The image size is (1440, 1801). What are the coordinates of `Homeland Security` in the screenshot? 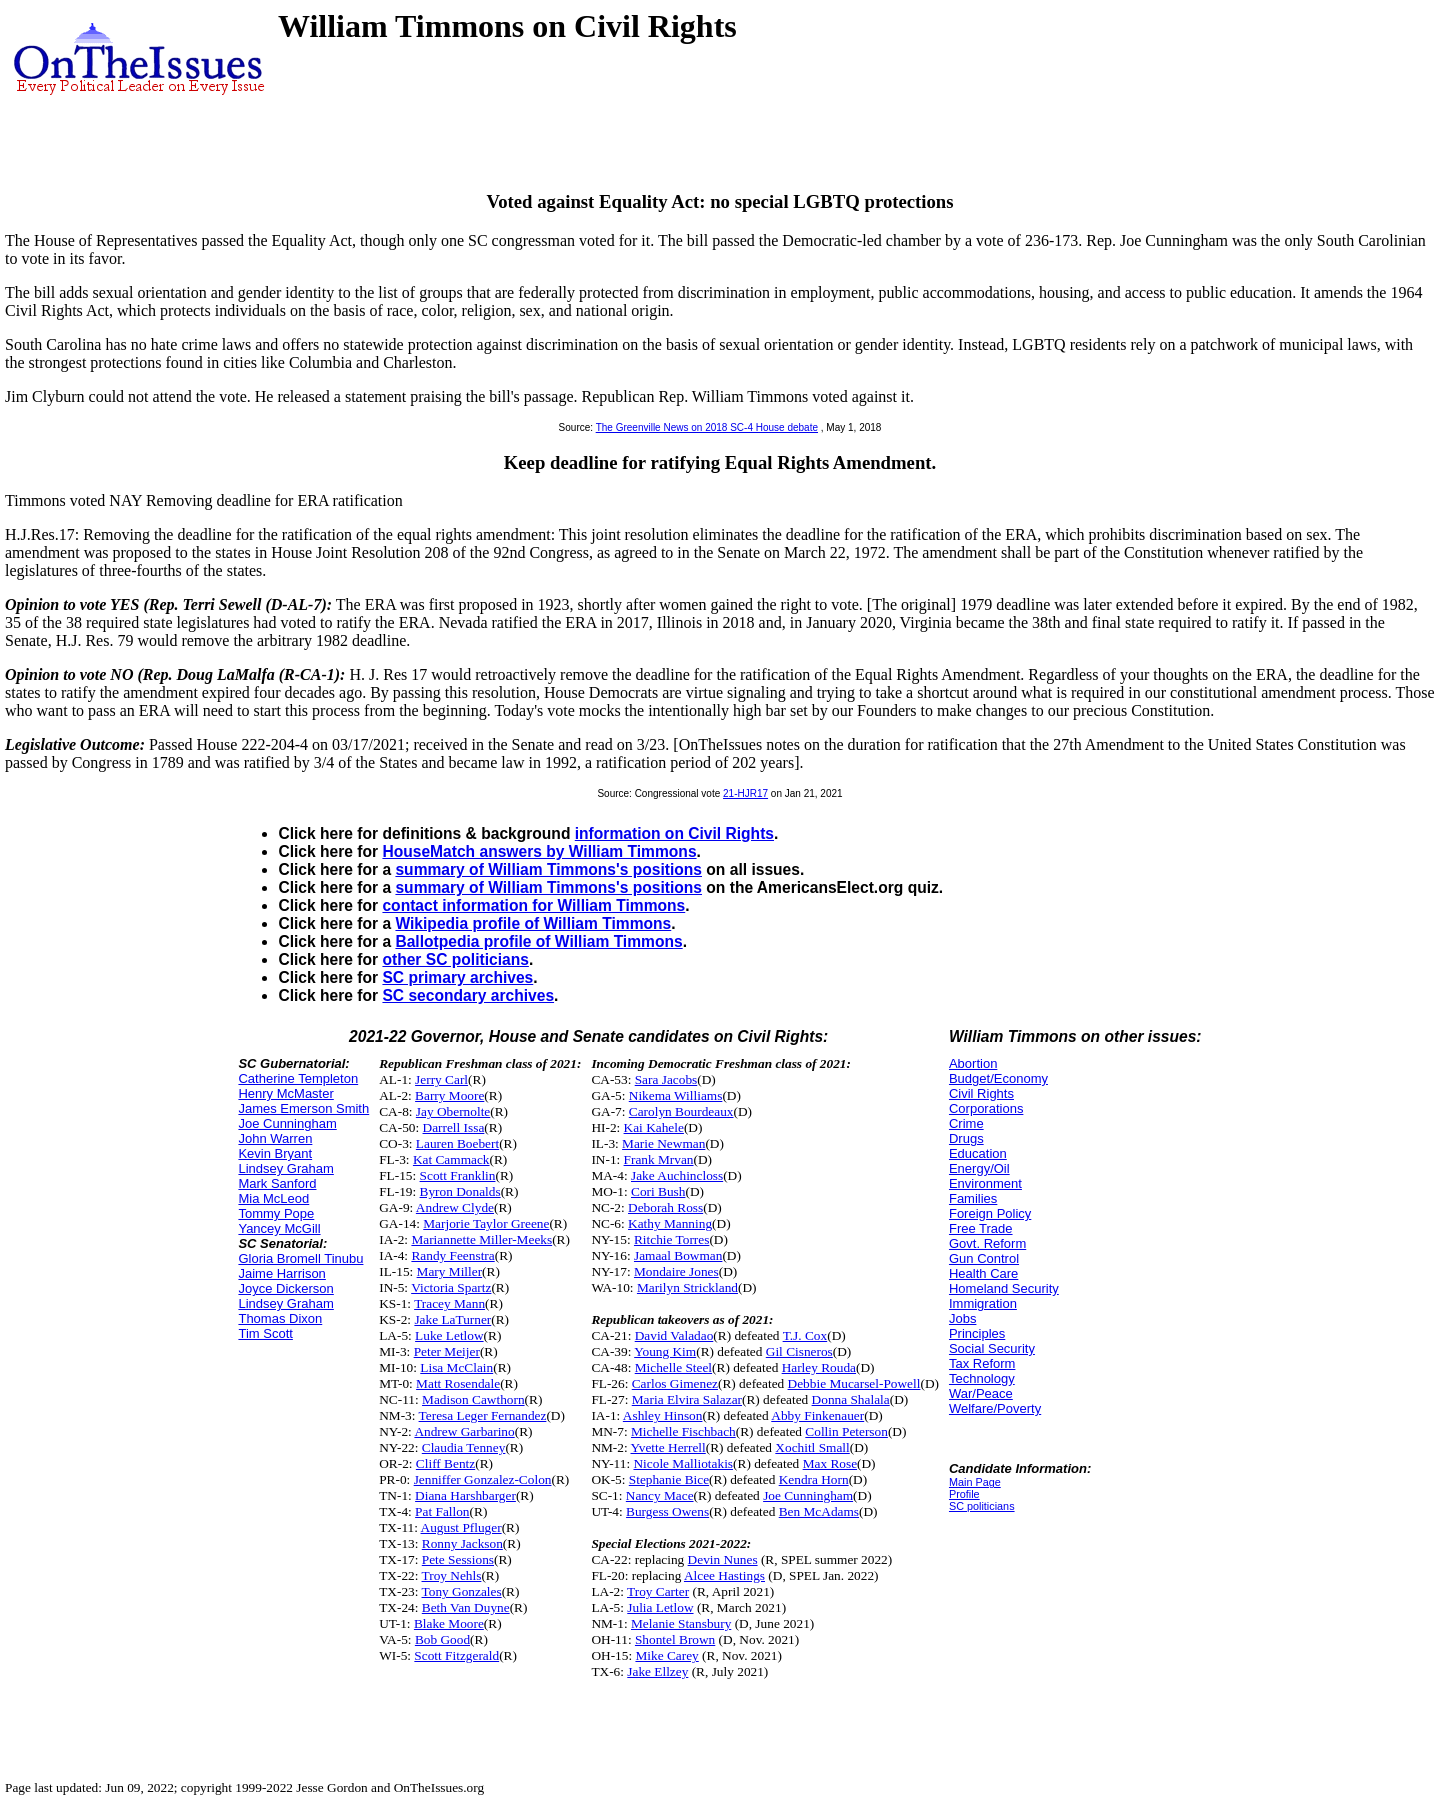 It's located at (1004, 1288).